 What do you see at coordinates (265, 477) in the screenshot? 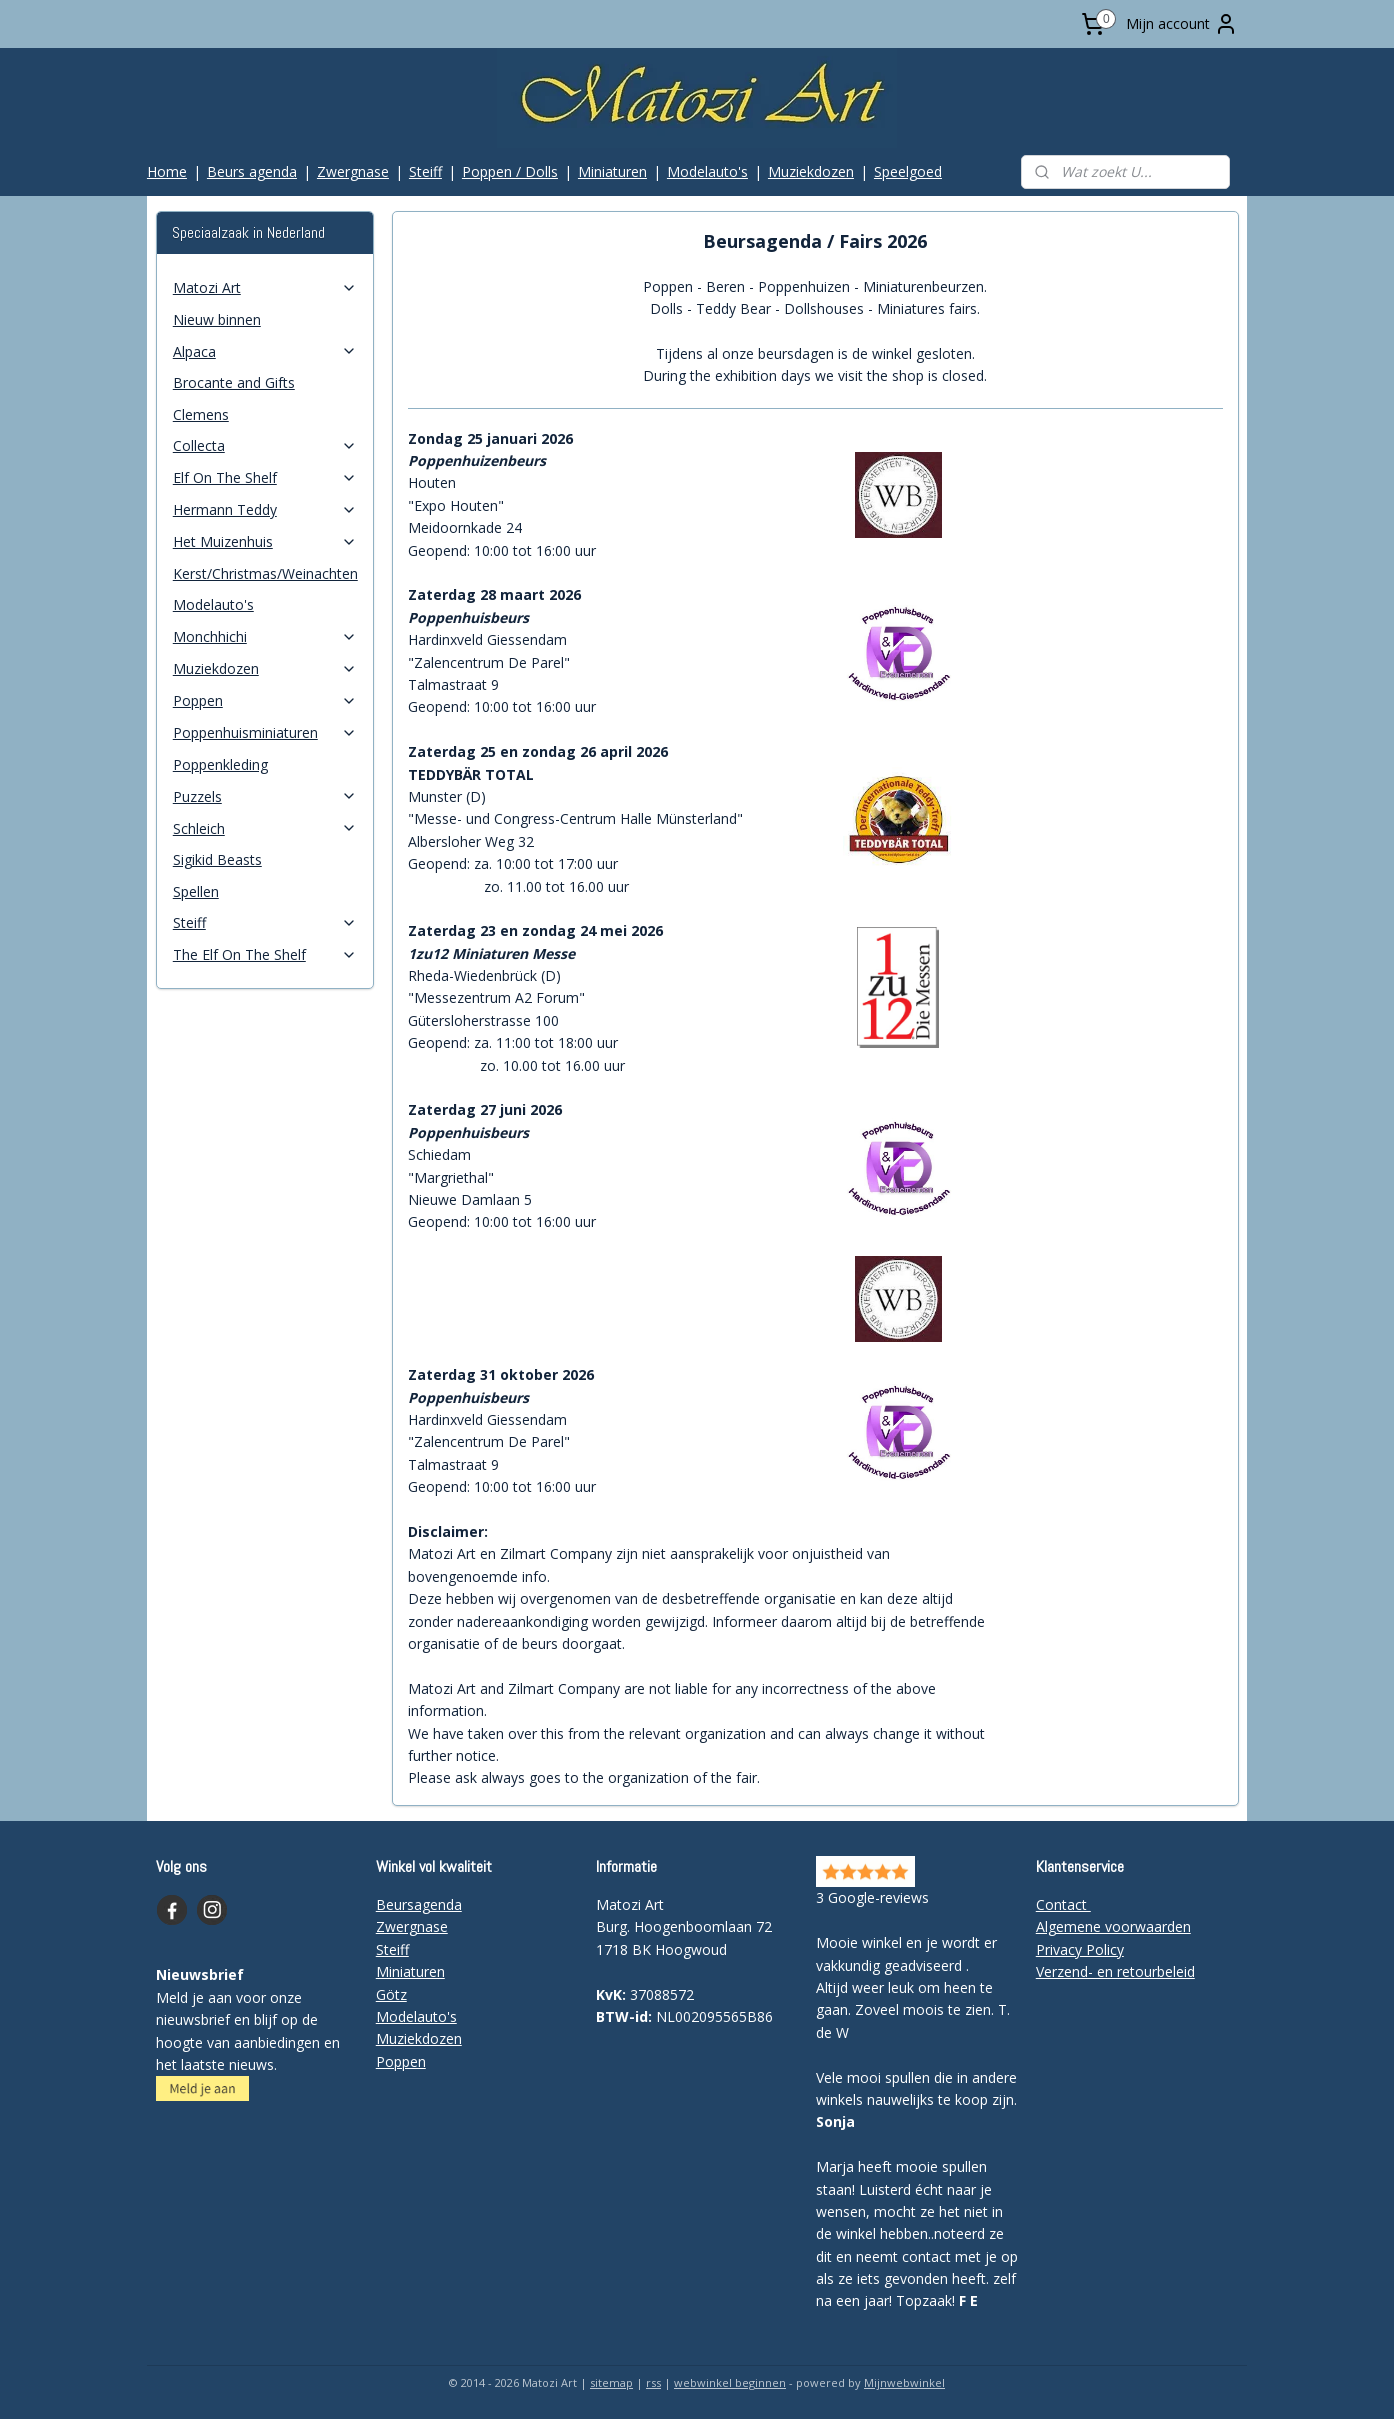
I see `Elf On The Shelf` at bounding box center [265, 477].